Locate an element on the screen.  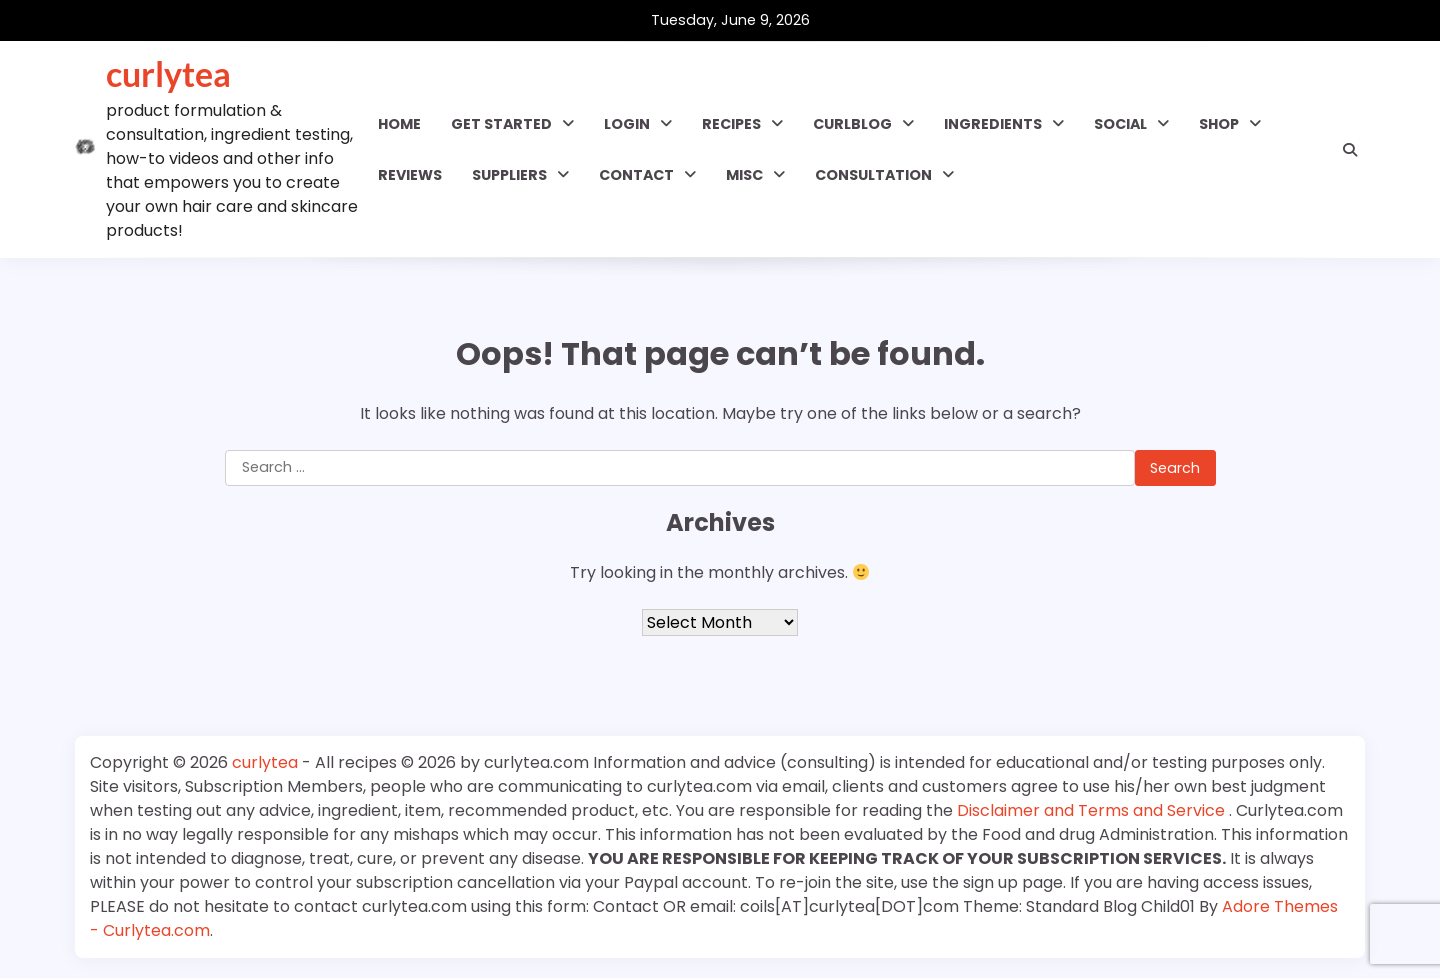
RECIPES is located at coordinates (731, 124).